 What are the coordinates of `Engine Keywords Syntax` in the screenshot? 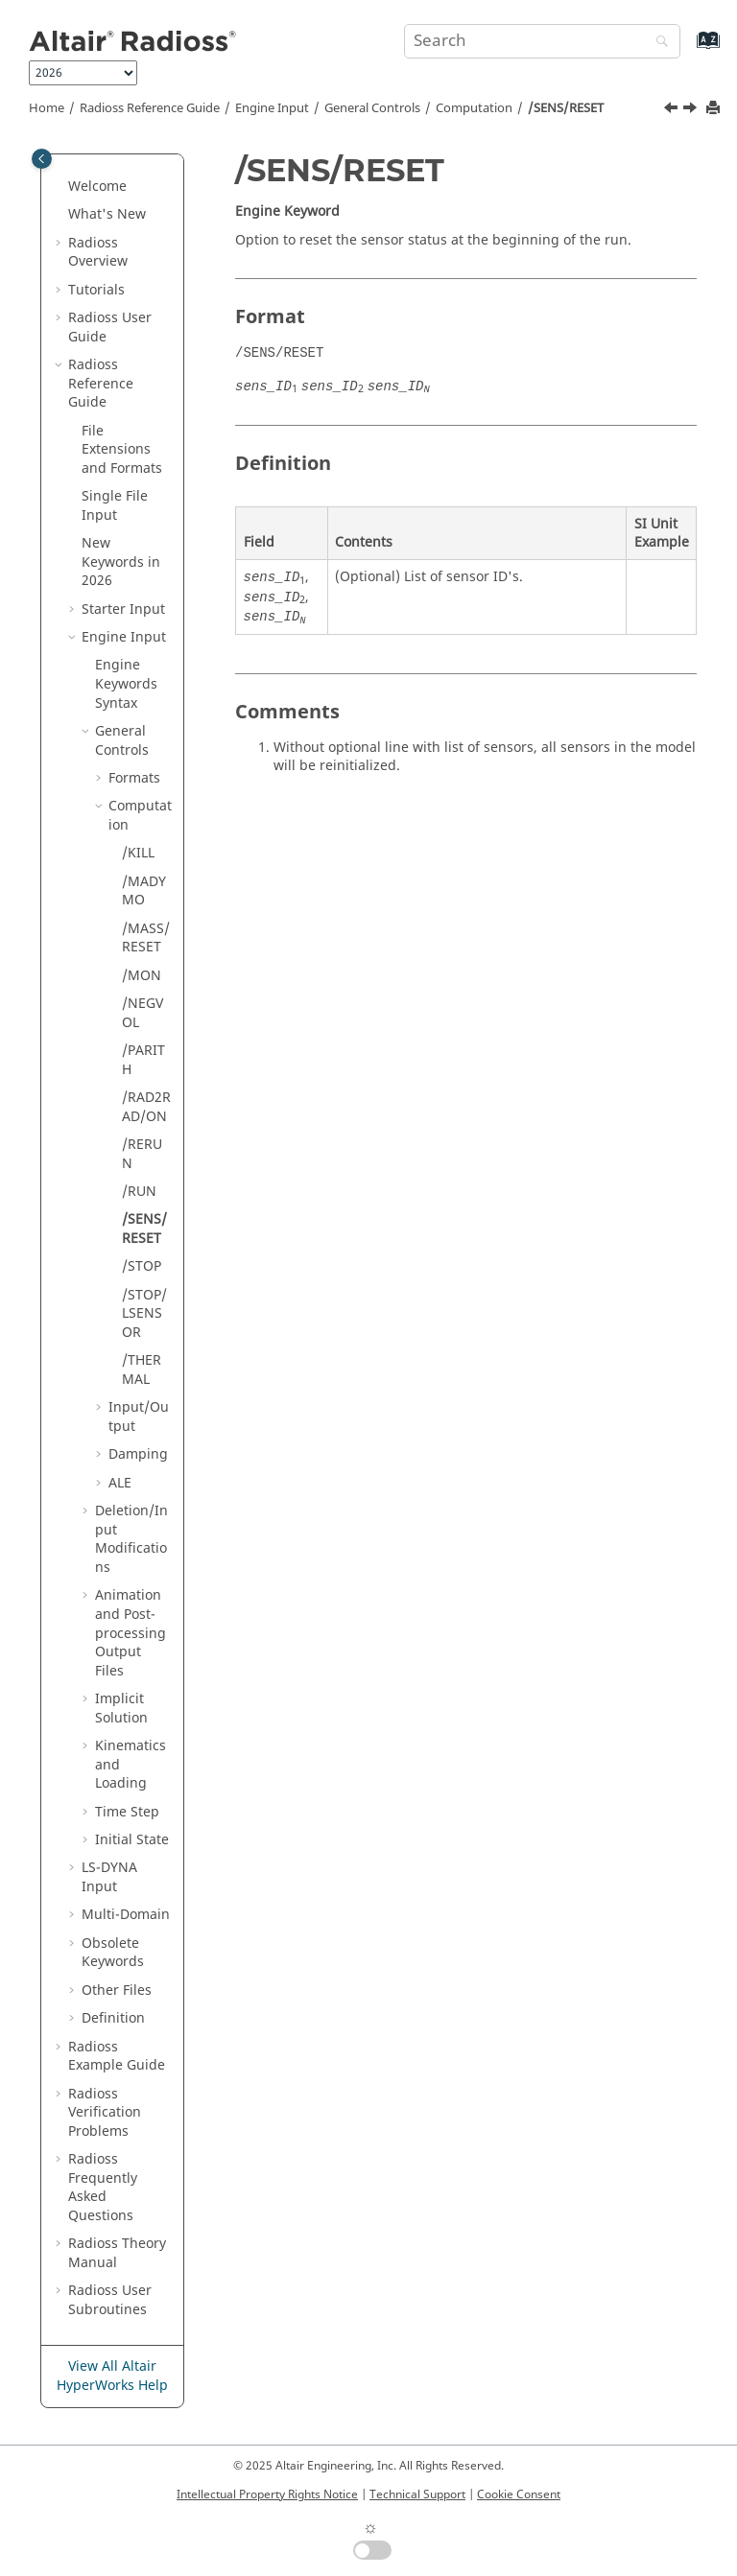 It's located at (126, 684).